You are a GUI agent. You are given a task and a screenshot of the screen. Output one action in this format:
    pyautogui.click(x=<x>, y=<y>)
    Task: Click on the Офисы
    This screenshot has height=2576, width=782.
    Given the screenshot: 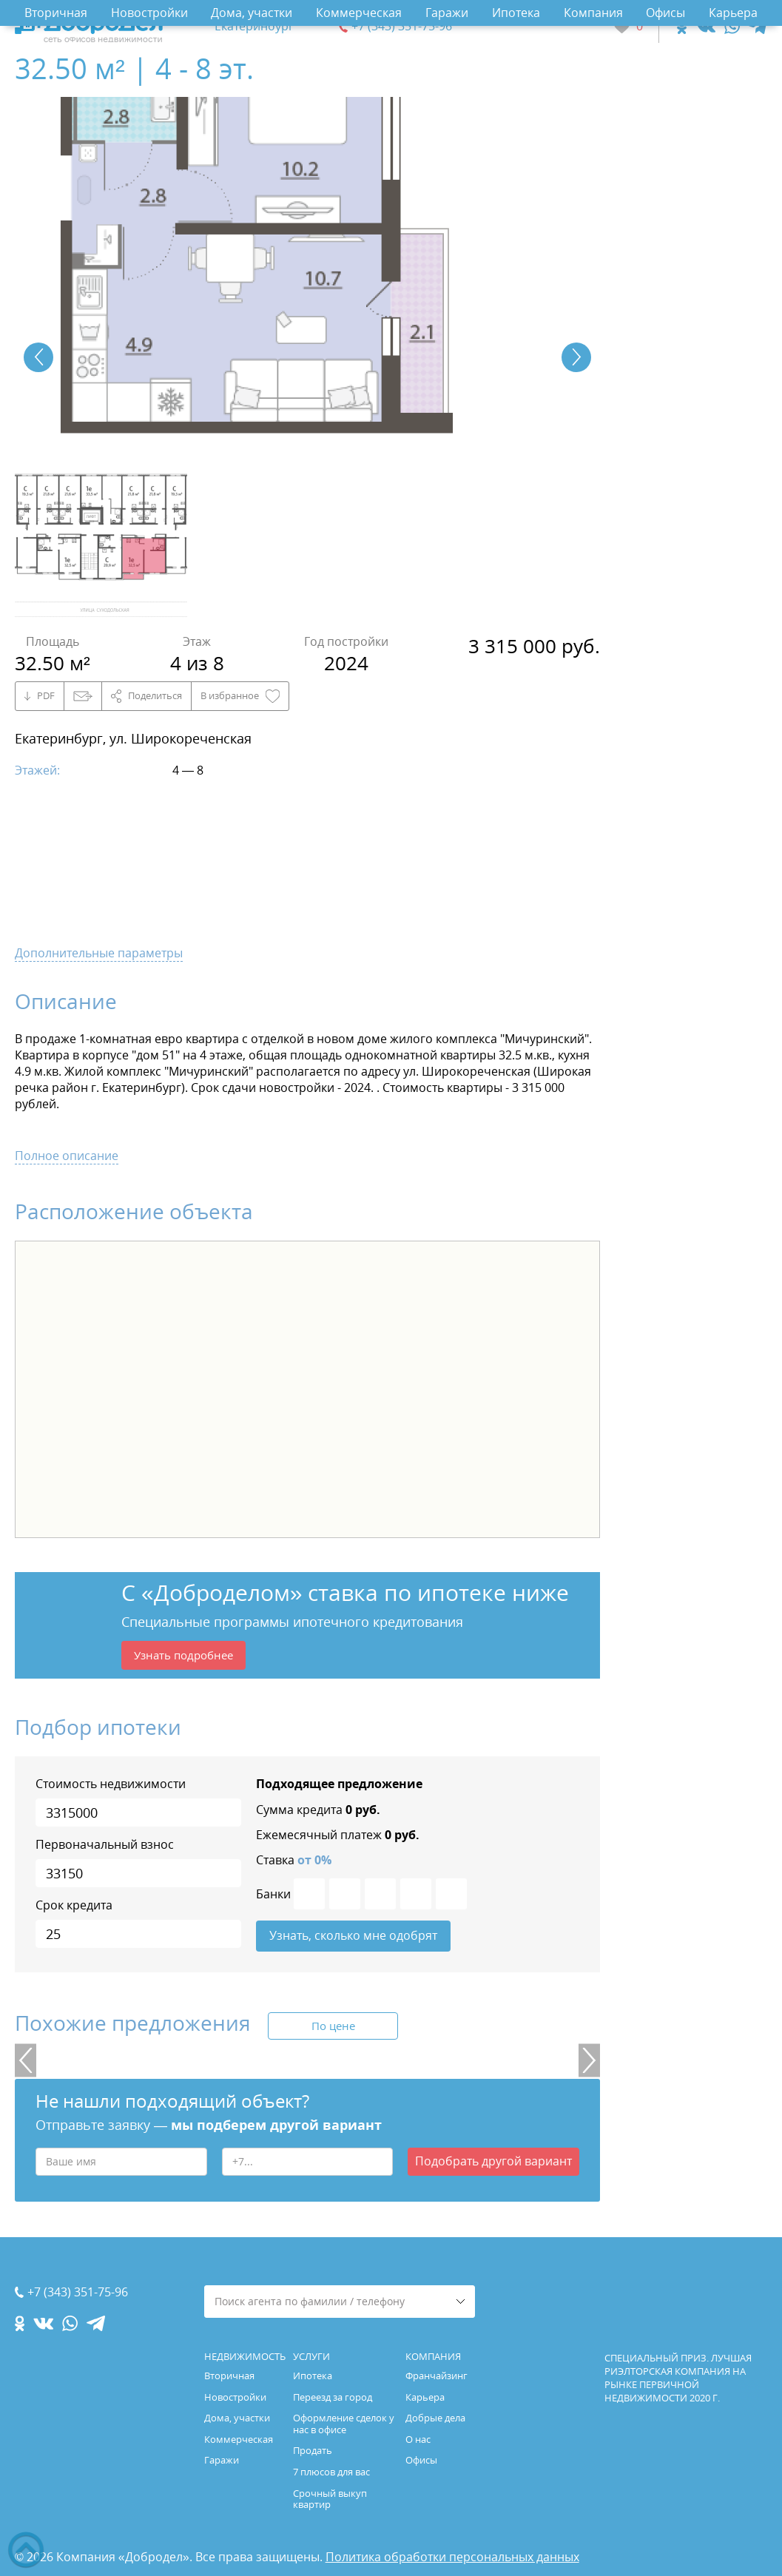 What is the action you would take?
    pyautogui.click(x=665, y=12)
    